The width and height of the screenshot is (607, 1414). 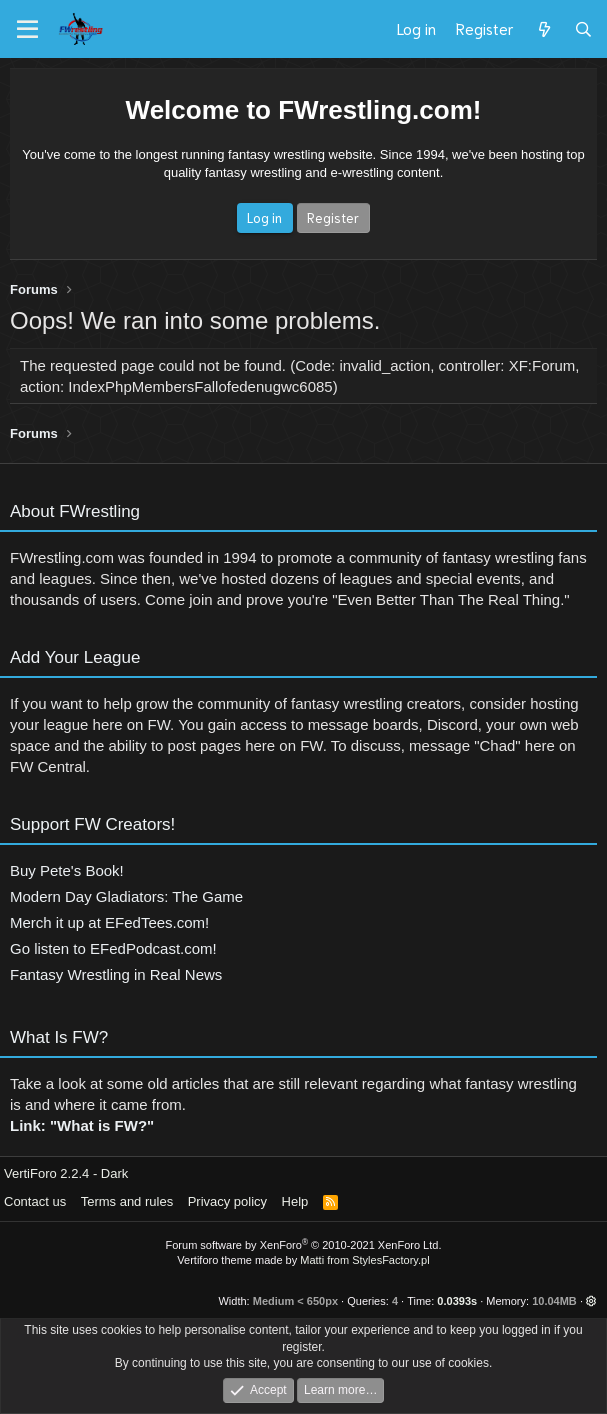 I want to click on Terms and rules, so click(x=127, y=1201).